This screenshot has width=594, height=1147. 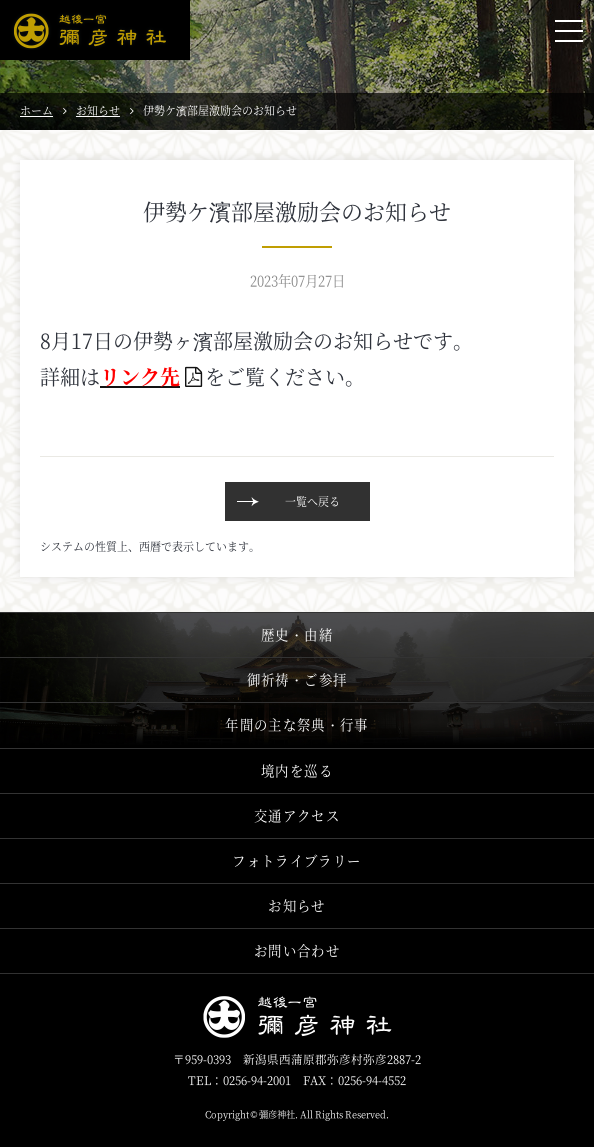 What do you see at coordinates (297, 634) in the screenshot?
I see `歴史・由緒` at bounding box center [297, 634].